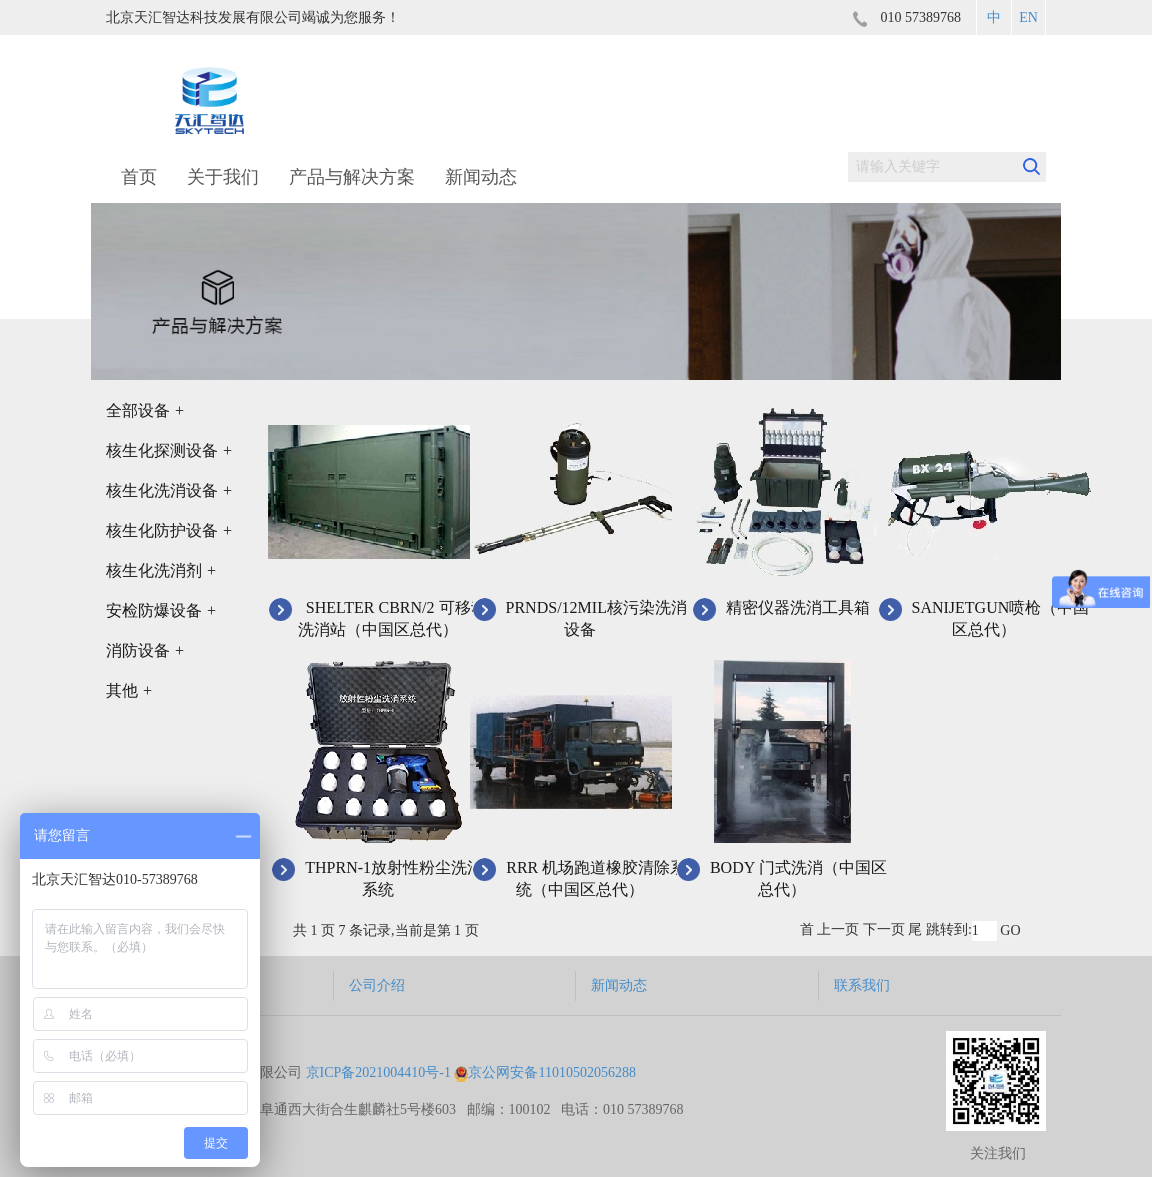  Describe the element at coordinates (169, 450) in the screenshot. I see `核生化探测设备` at that location.